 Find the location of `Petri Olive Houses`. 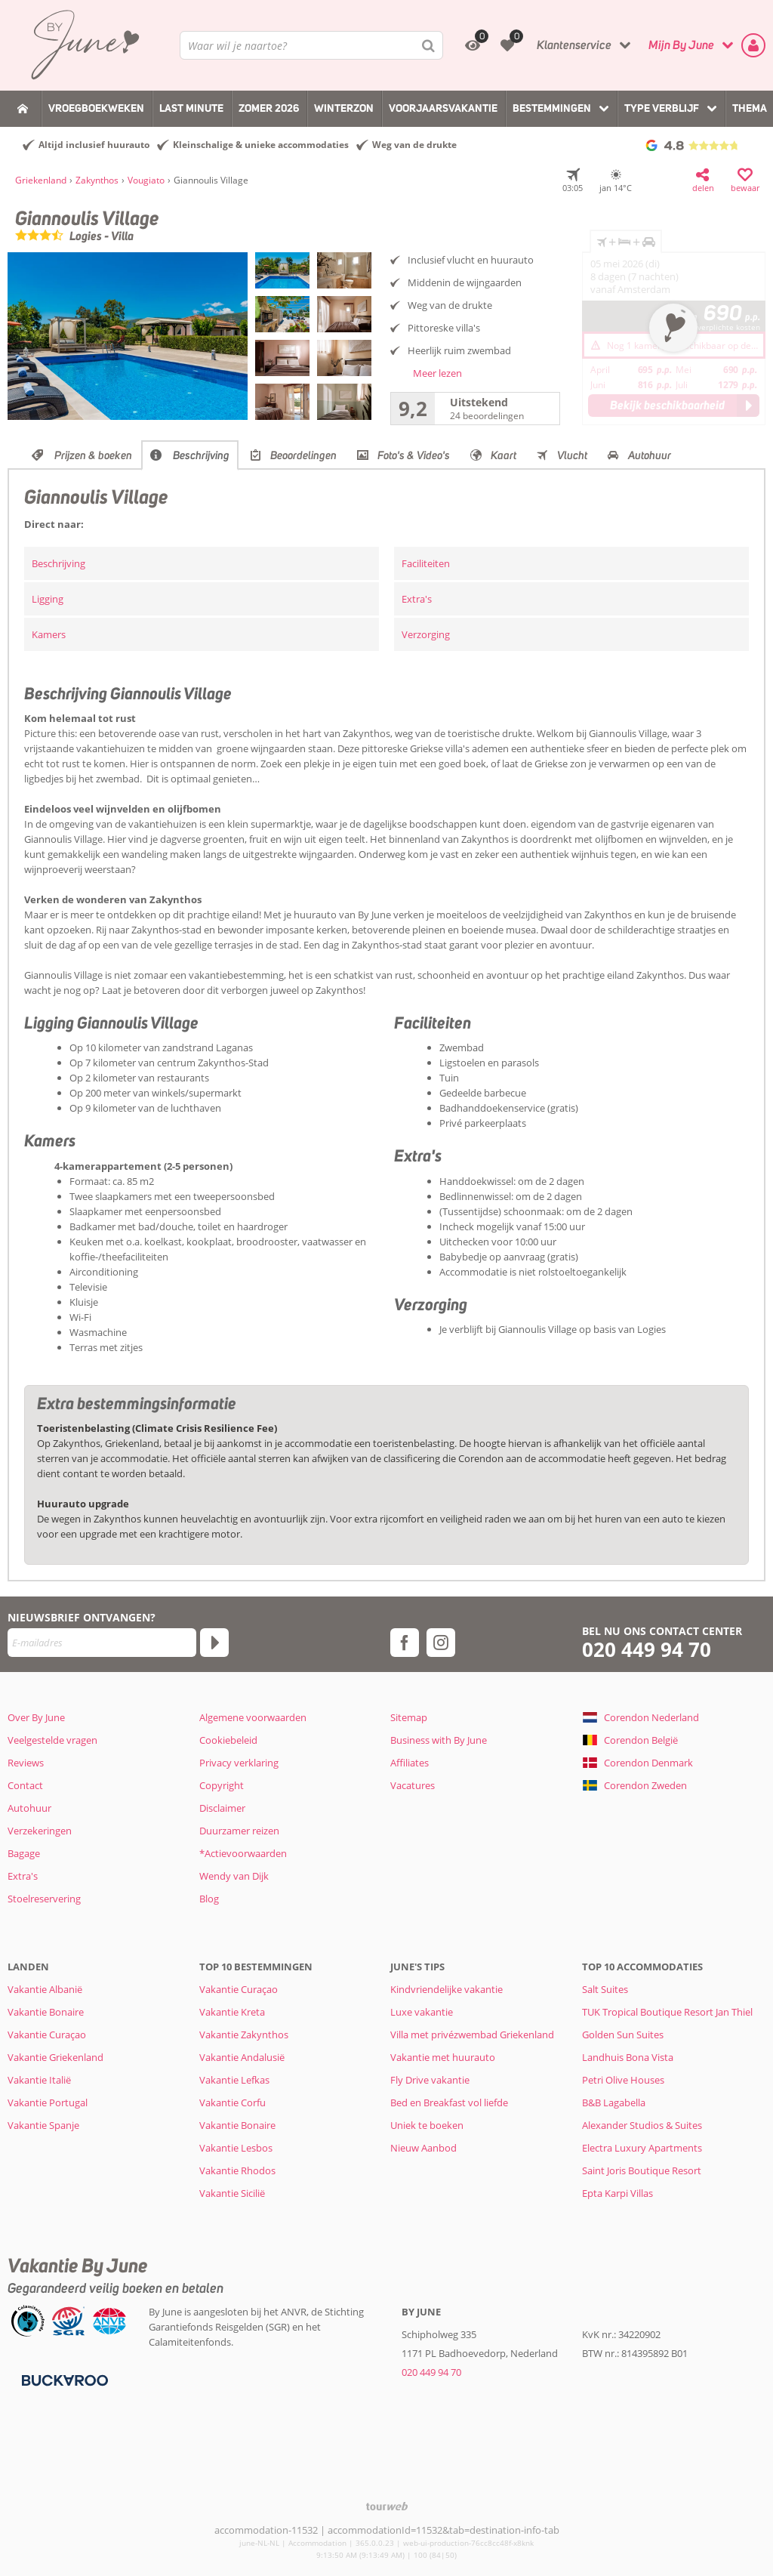

Petri Olive Houses is located at coordinates (623, 2080).